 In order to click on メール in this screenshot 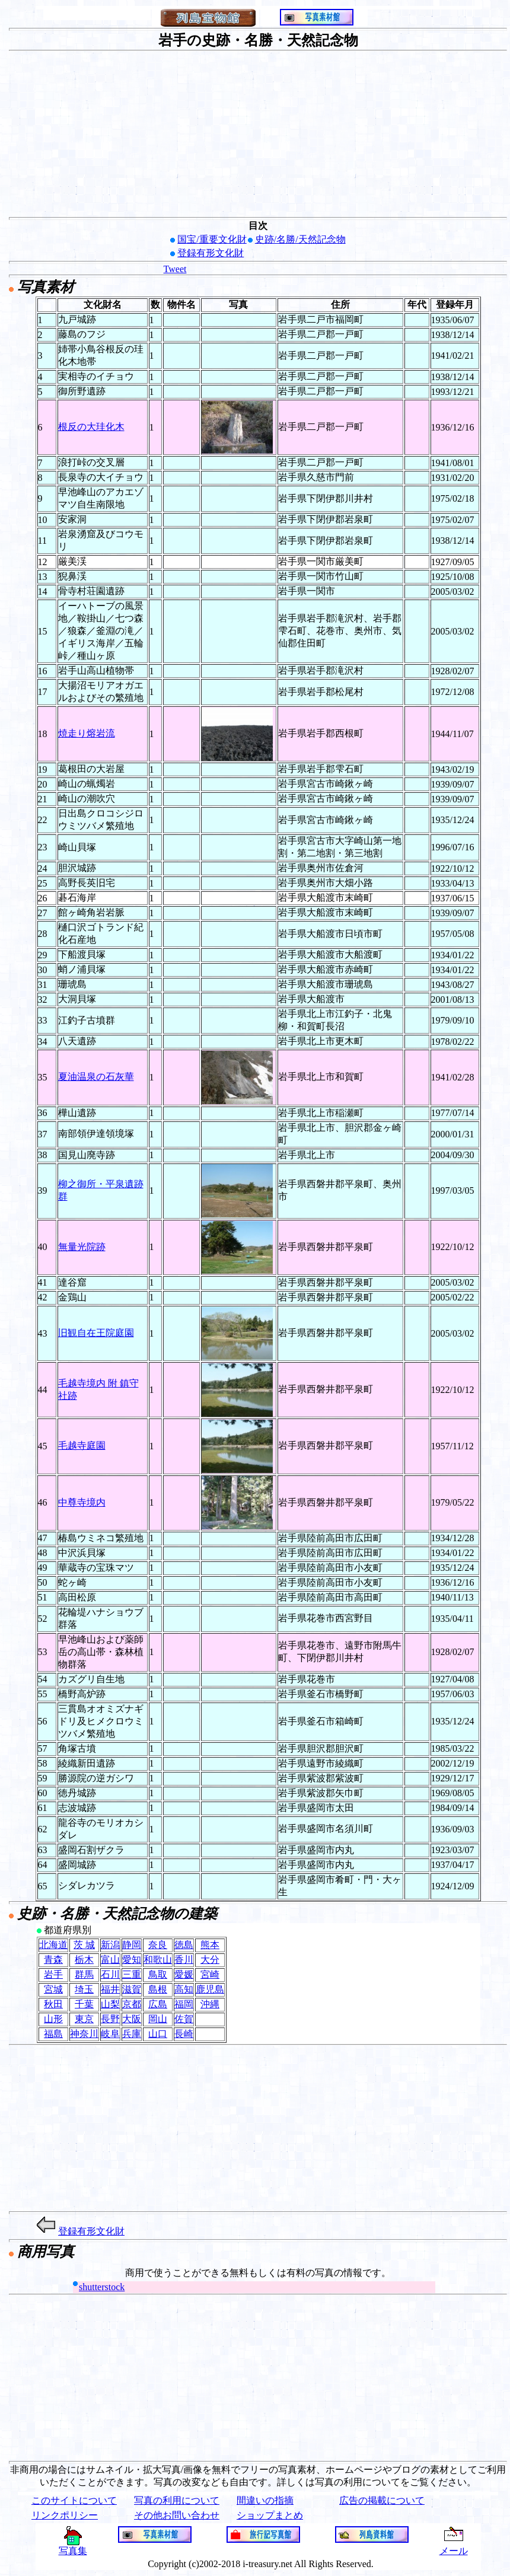, I will do `click(453, 2546)`.